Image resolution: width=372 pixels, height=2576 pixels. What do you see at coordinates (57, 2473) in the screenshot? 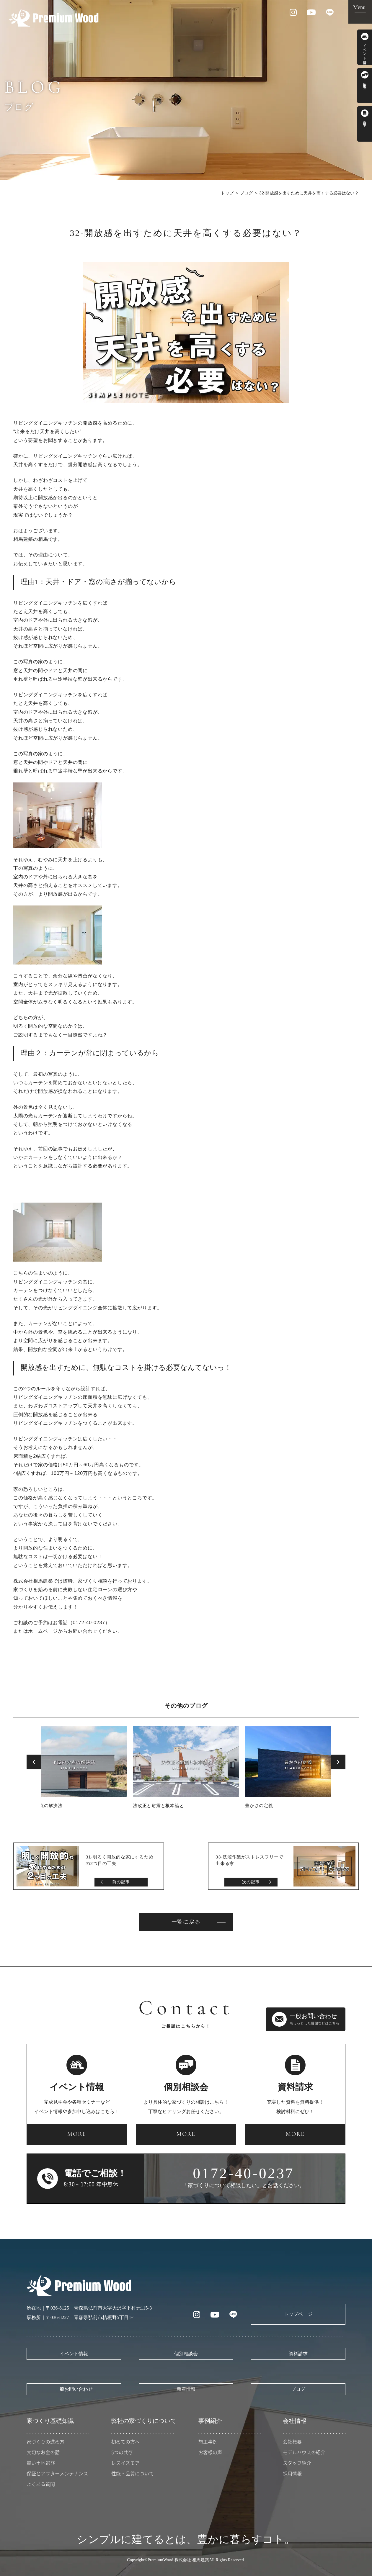
I see `保証とアフターメンテナンス` at bounding box center [57, 2473].